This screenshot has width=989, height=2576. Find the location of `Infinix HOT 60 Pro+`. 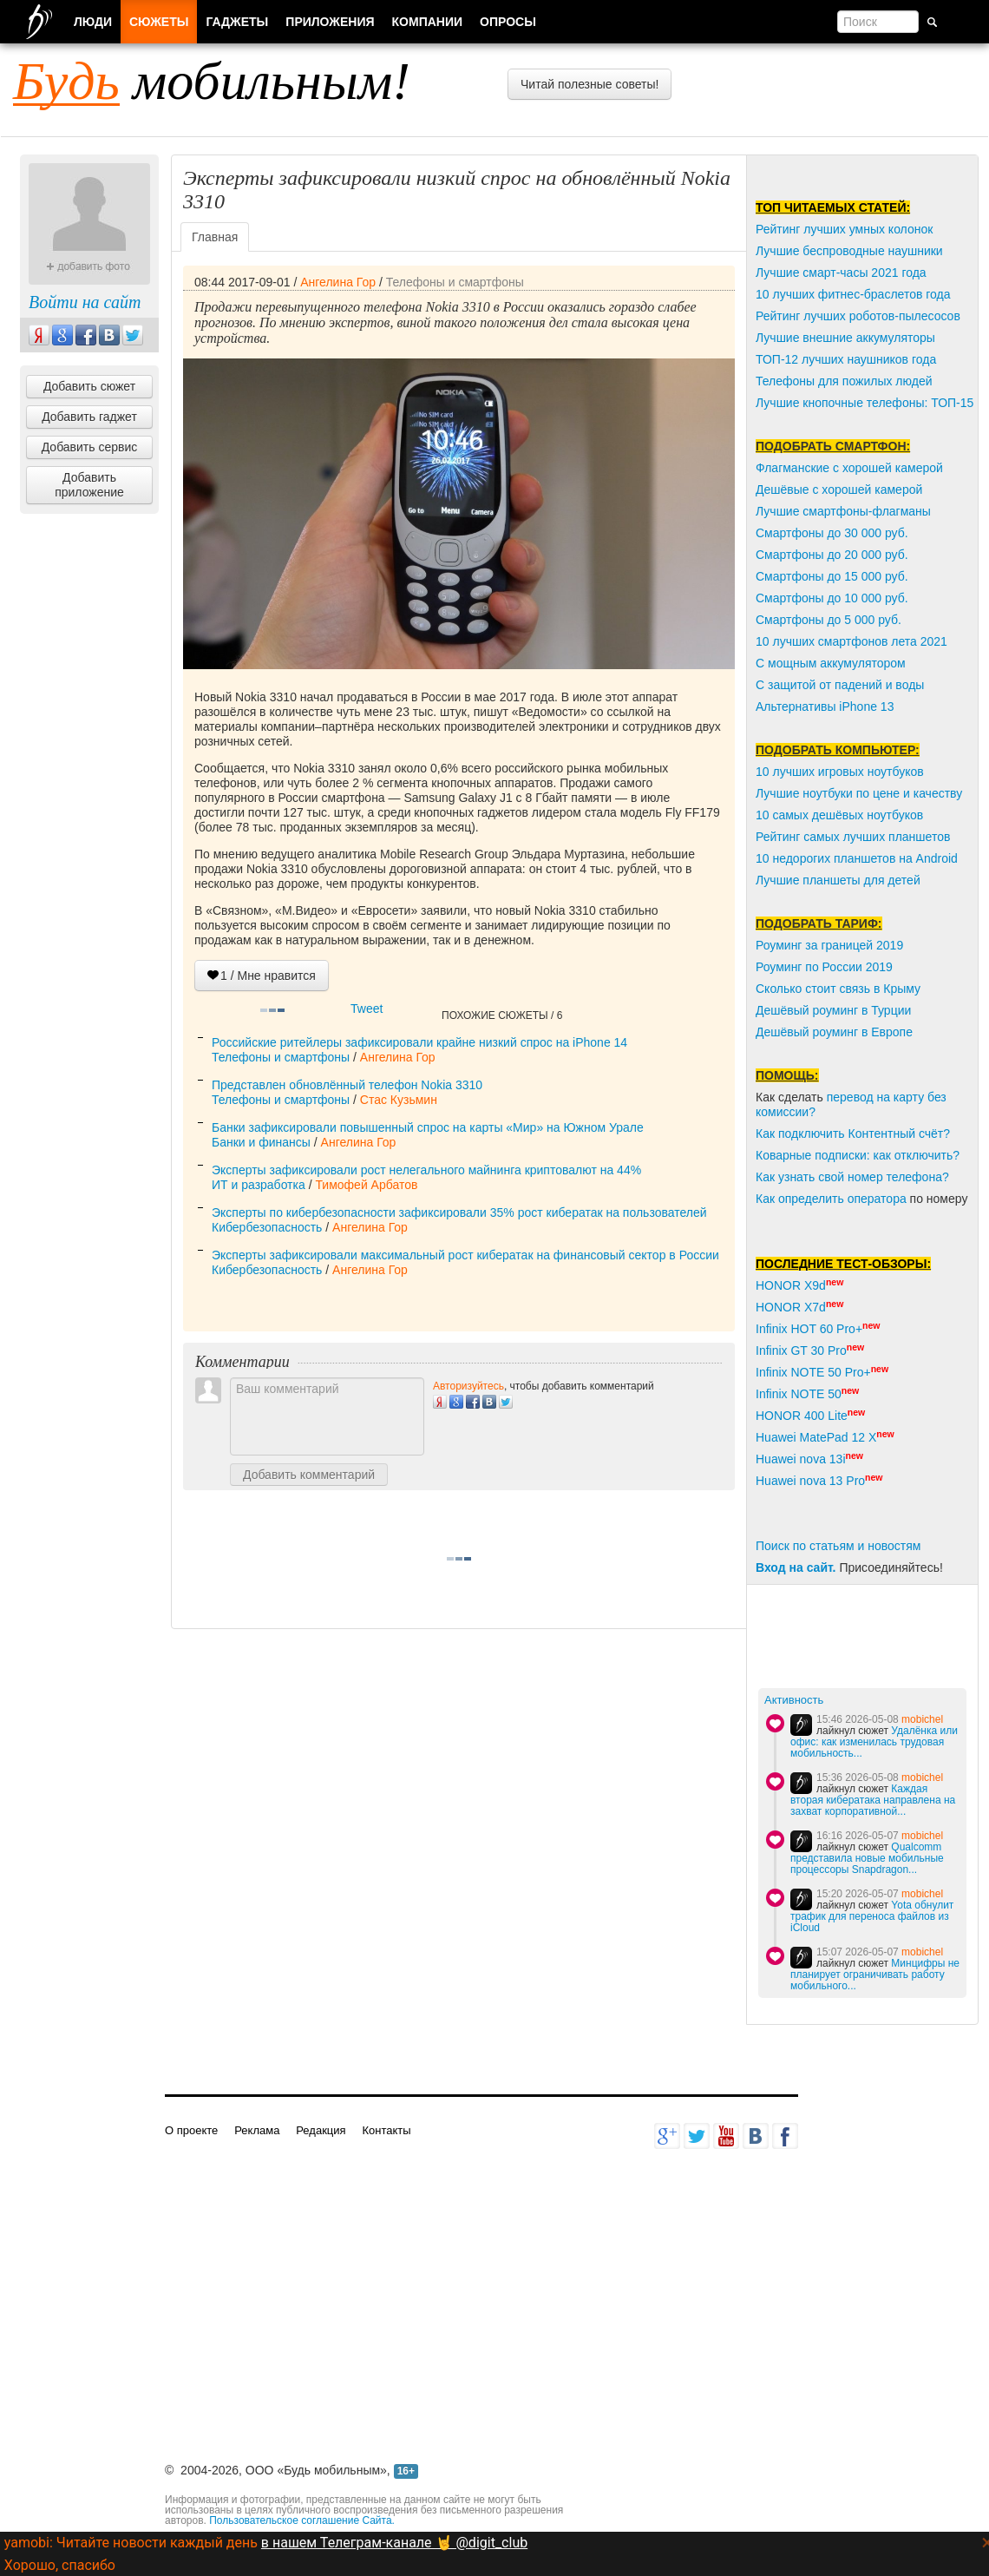

Infinix HOT 60 Pro+ is located at coordinates (809, 1329).